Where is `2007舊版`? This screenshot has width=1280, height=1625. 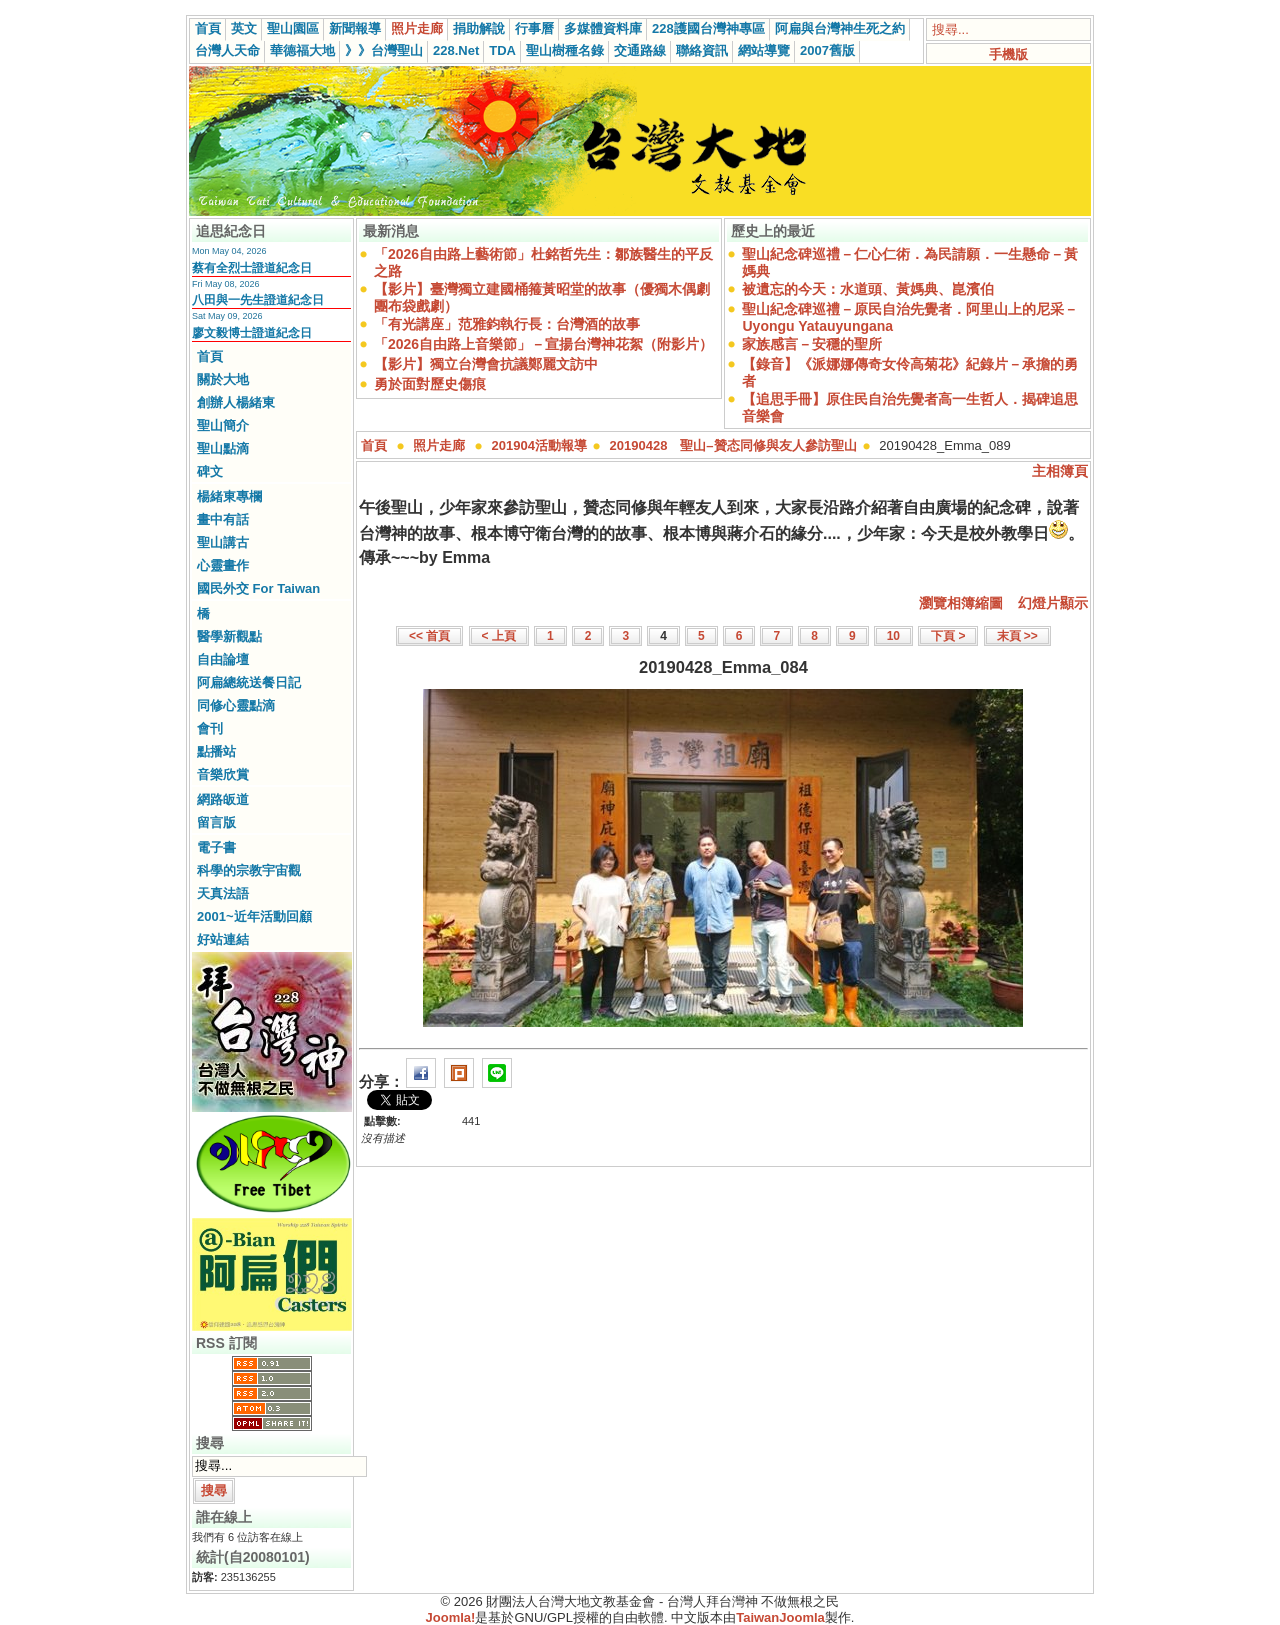 2007舊版 is located at coordinates (827, 50).